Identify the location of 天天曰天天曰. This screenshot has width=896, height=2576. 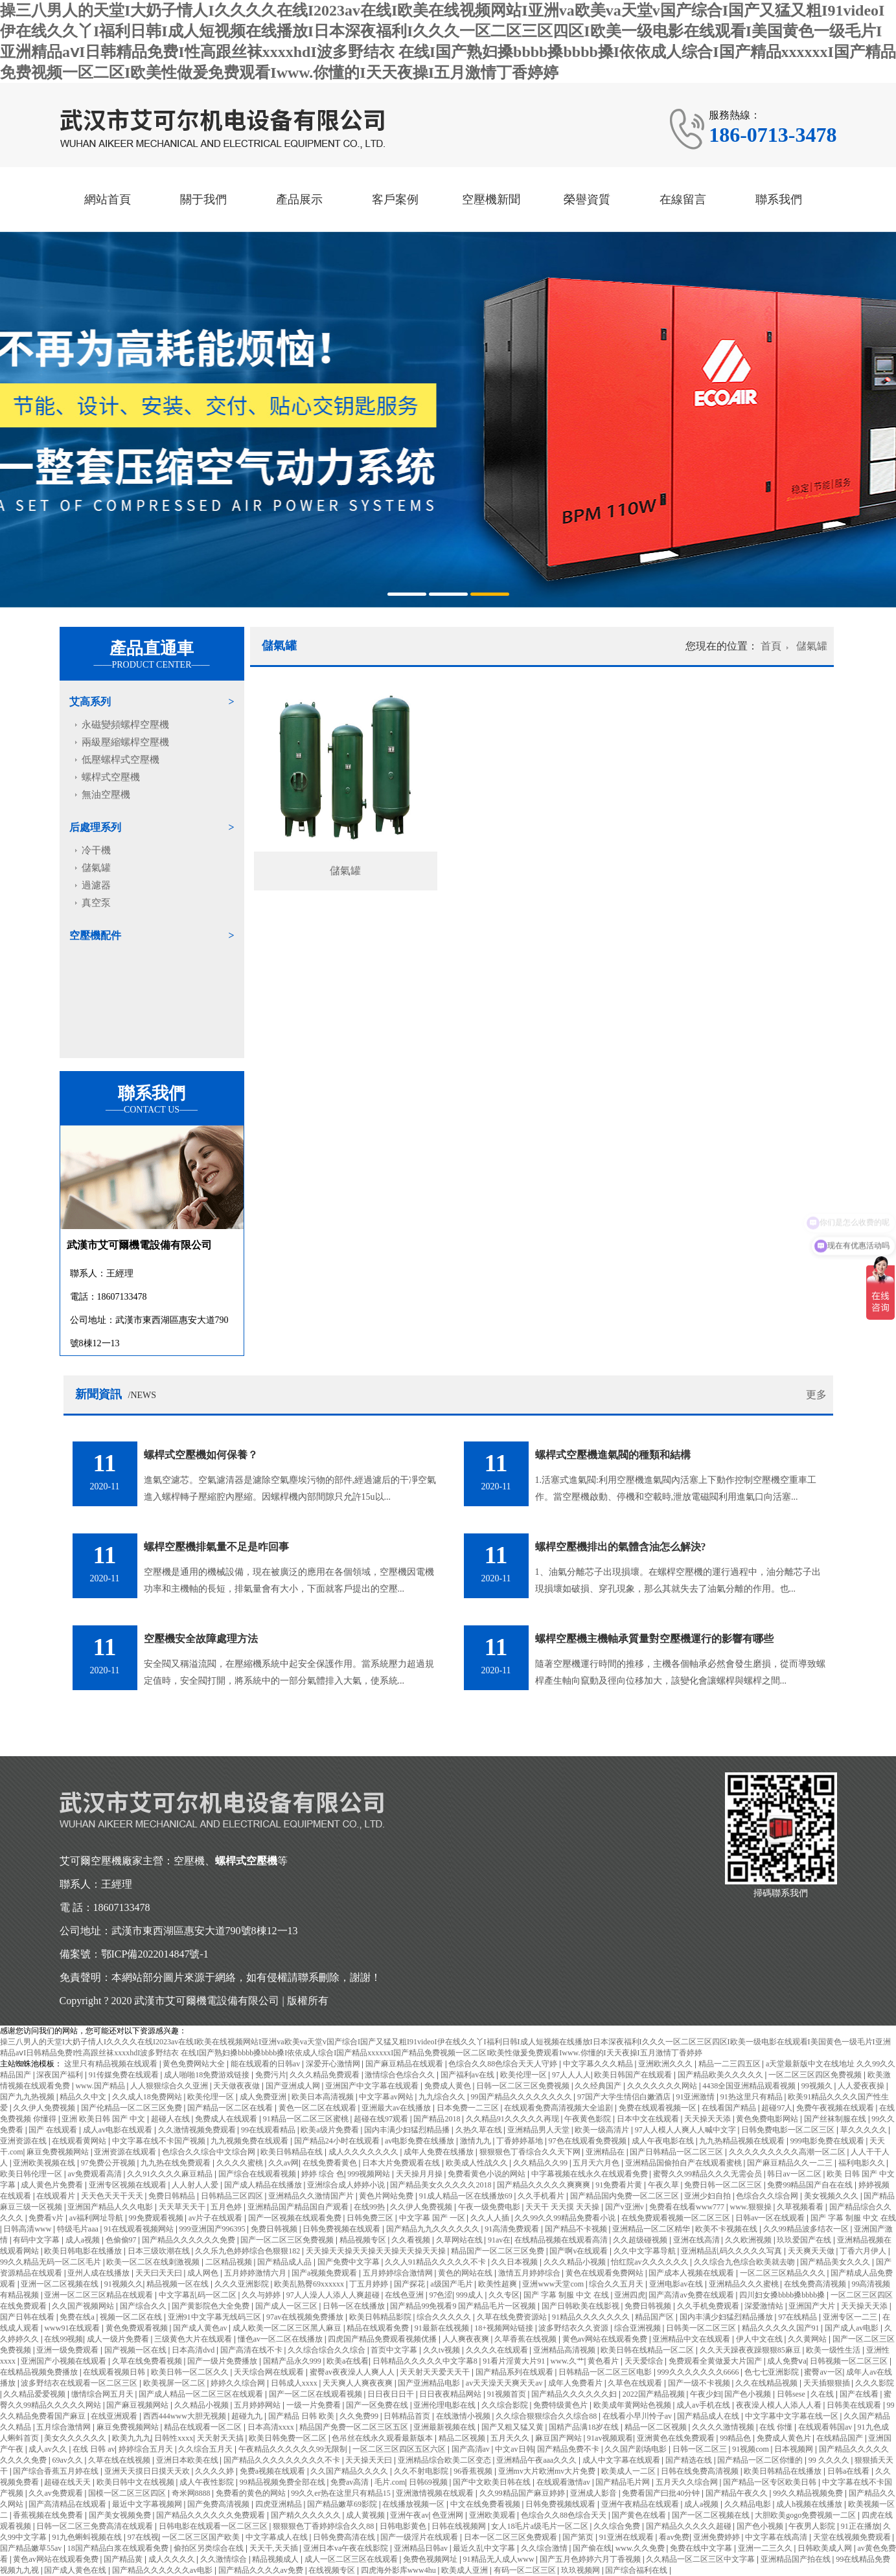
(159, 2272).